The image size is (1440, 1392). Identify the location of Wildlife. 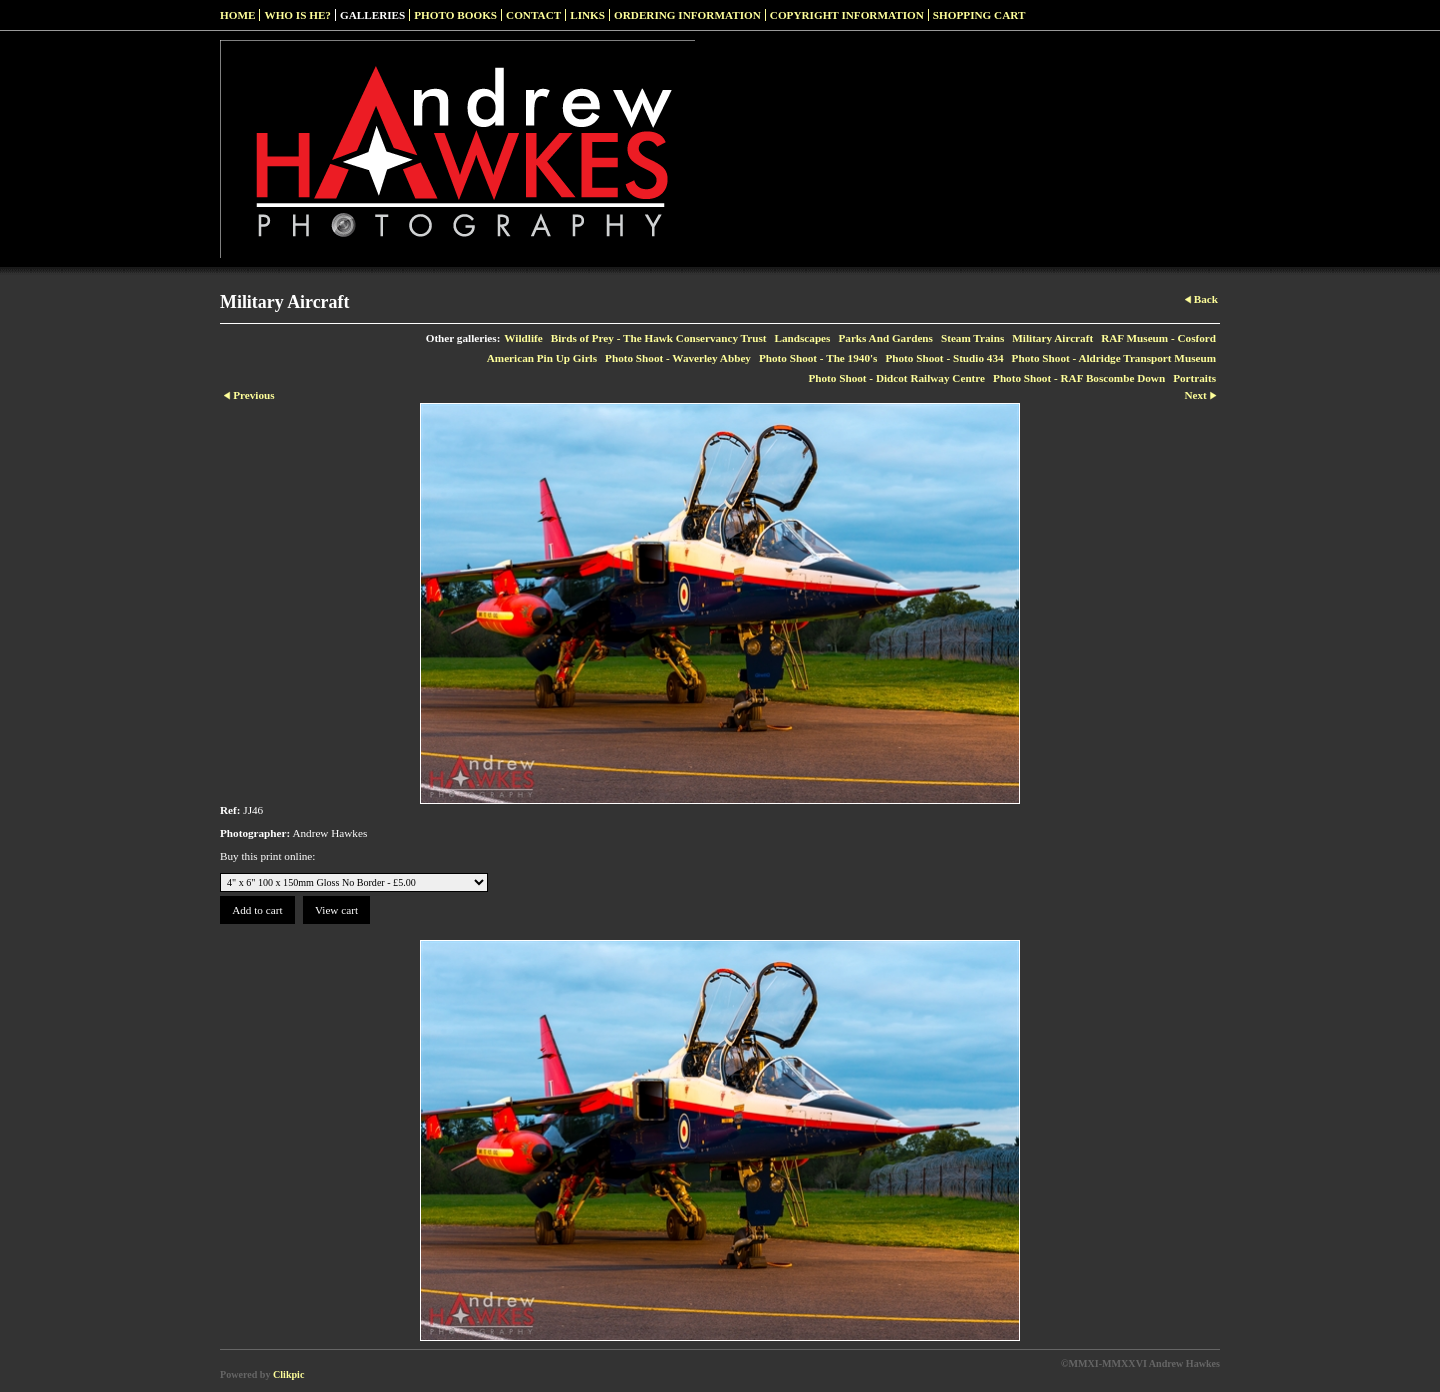
(523, 338).